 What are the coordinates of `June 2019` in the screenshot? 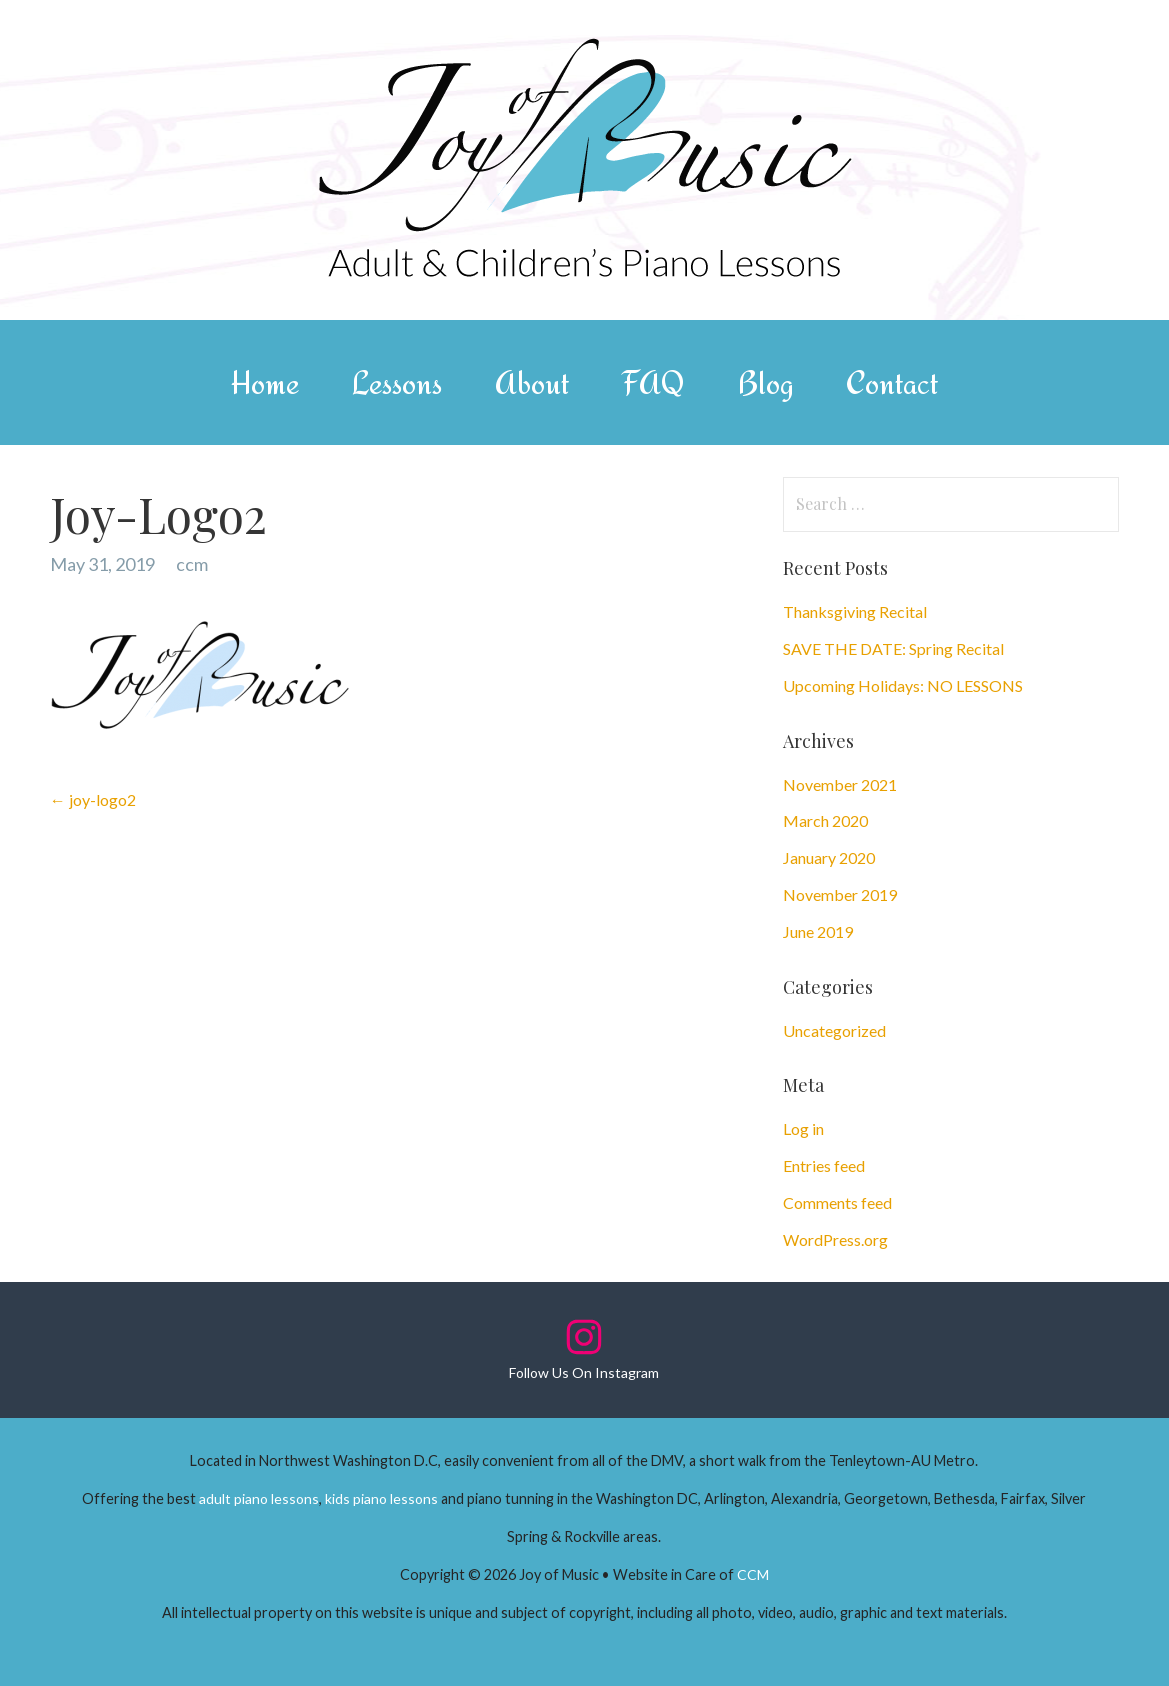 It's located at (818, 931).